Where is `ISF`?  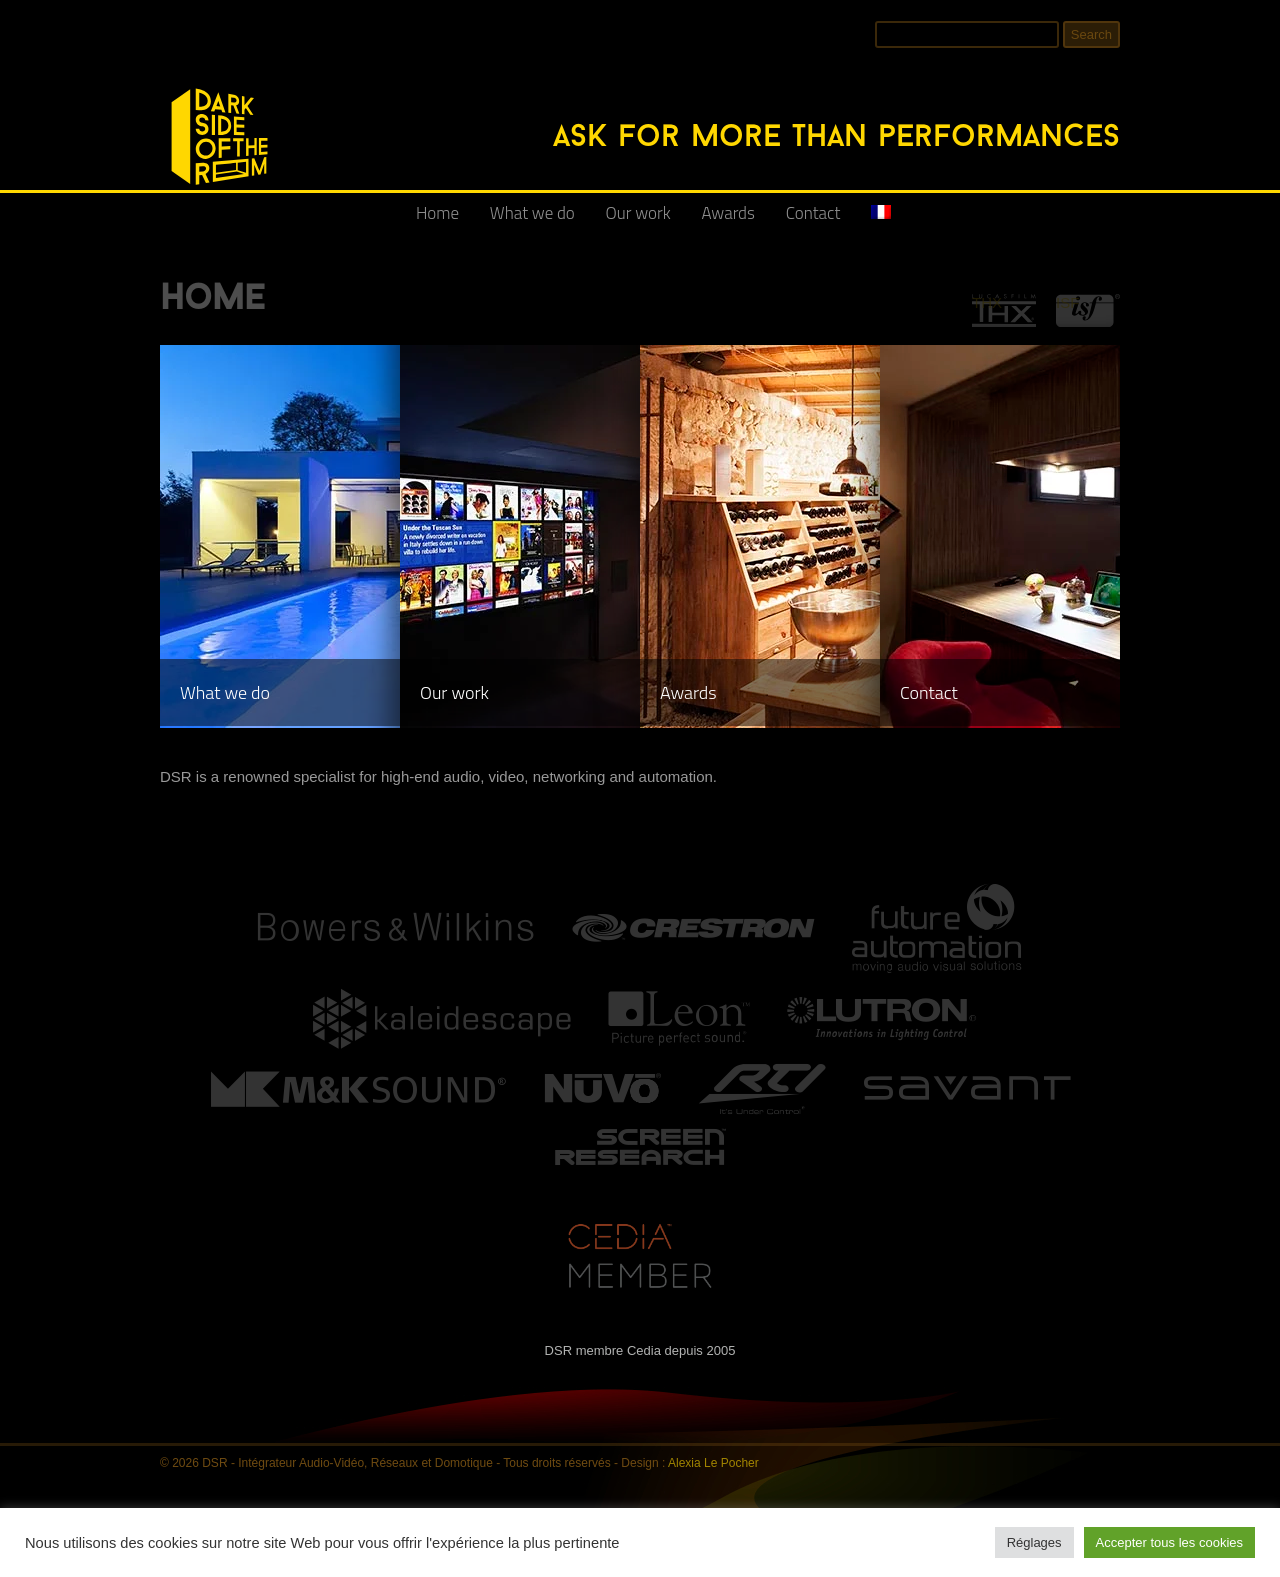 ISF is located at coordinates (1067, 302).